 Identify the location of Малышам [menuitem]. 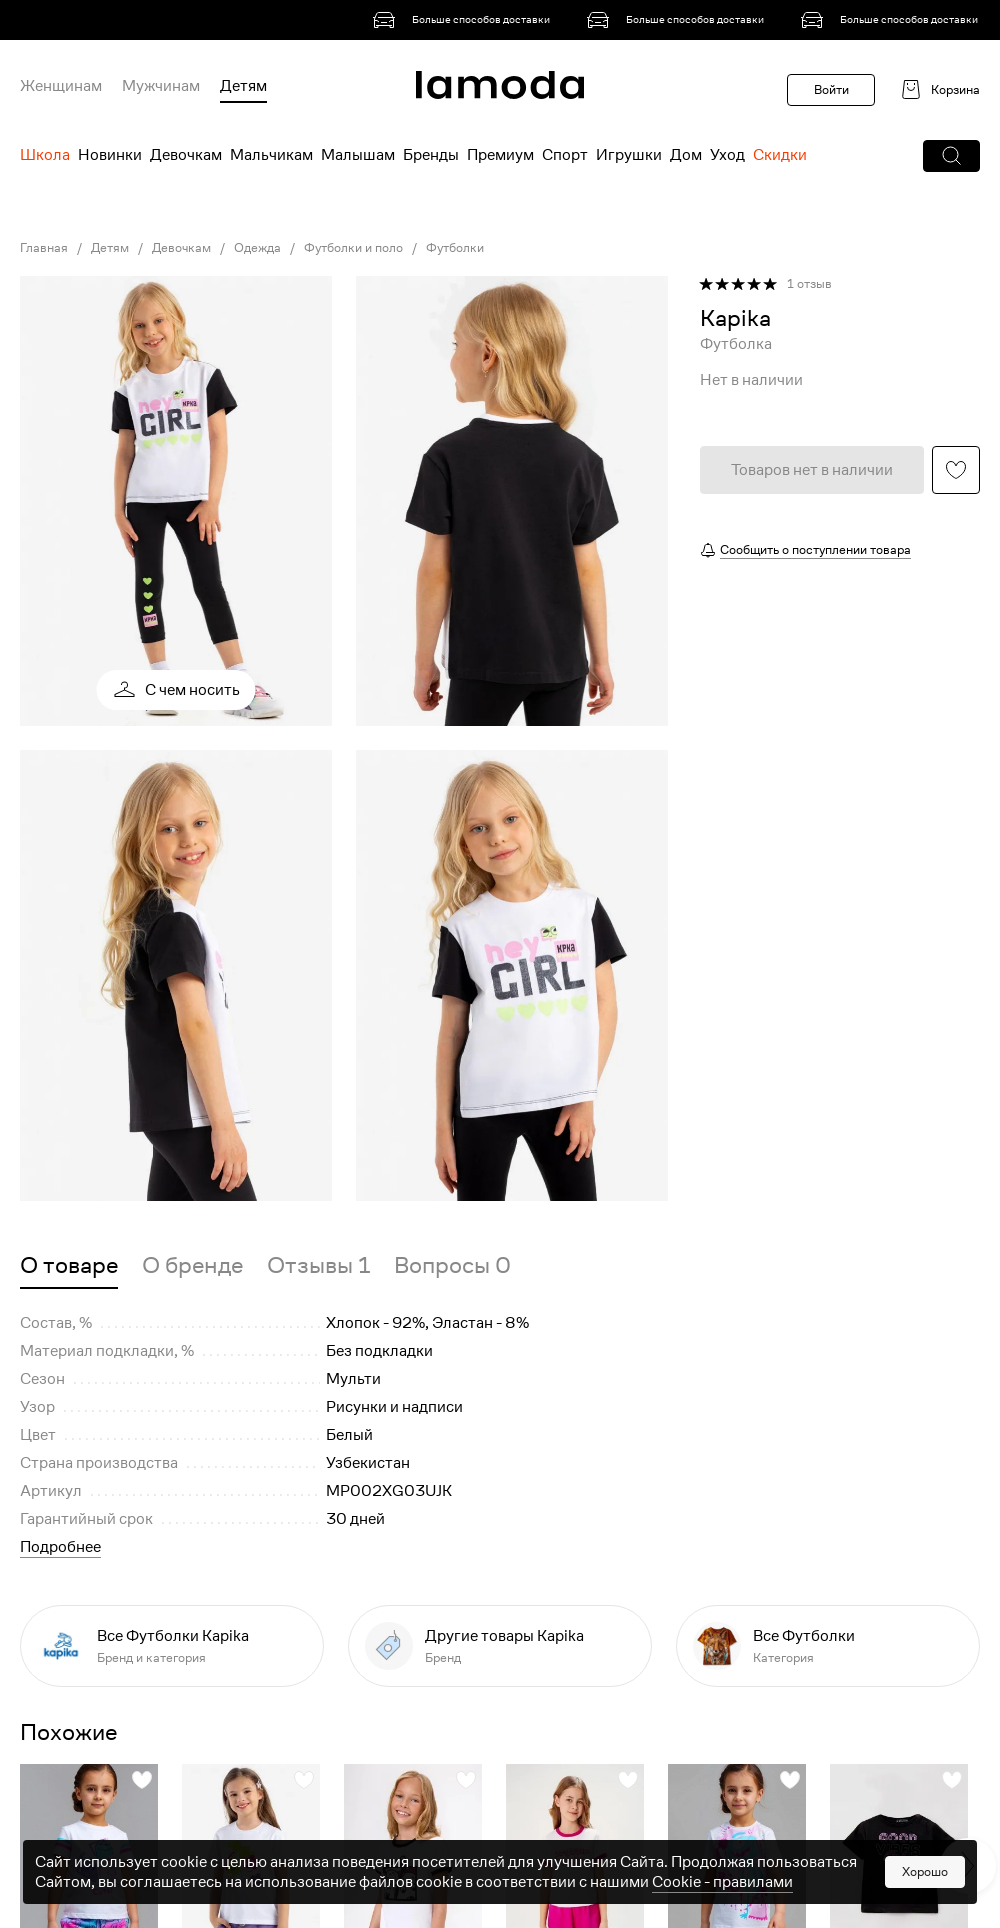
(358, 155).